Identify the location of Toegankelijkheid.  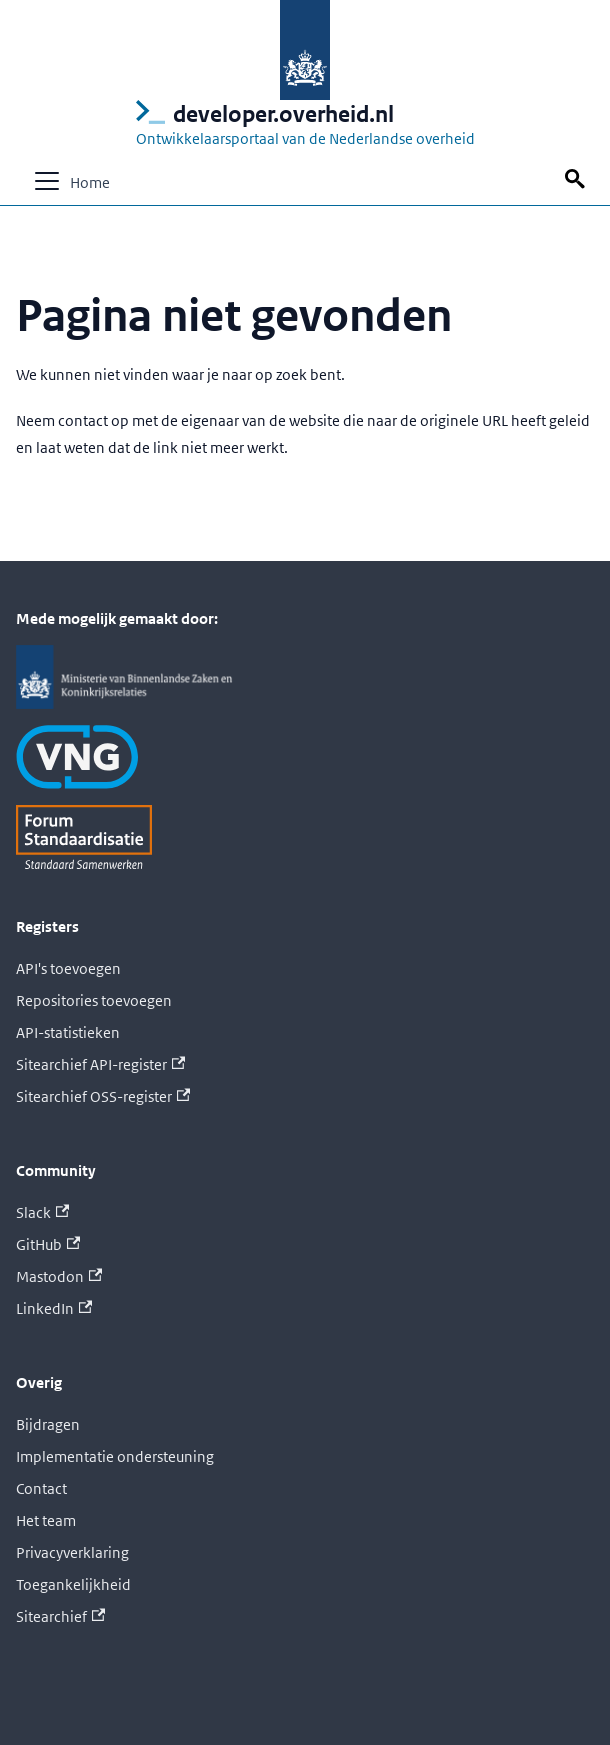
(73, 1584).